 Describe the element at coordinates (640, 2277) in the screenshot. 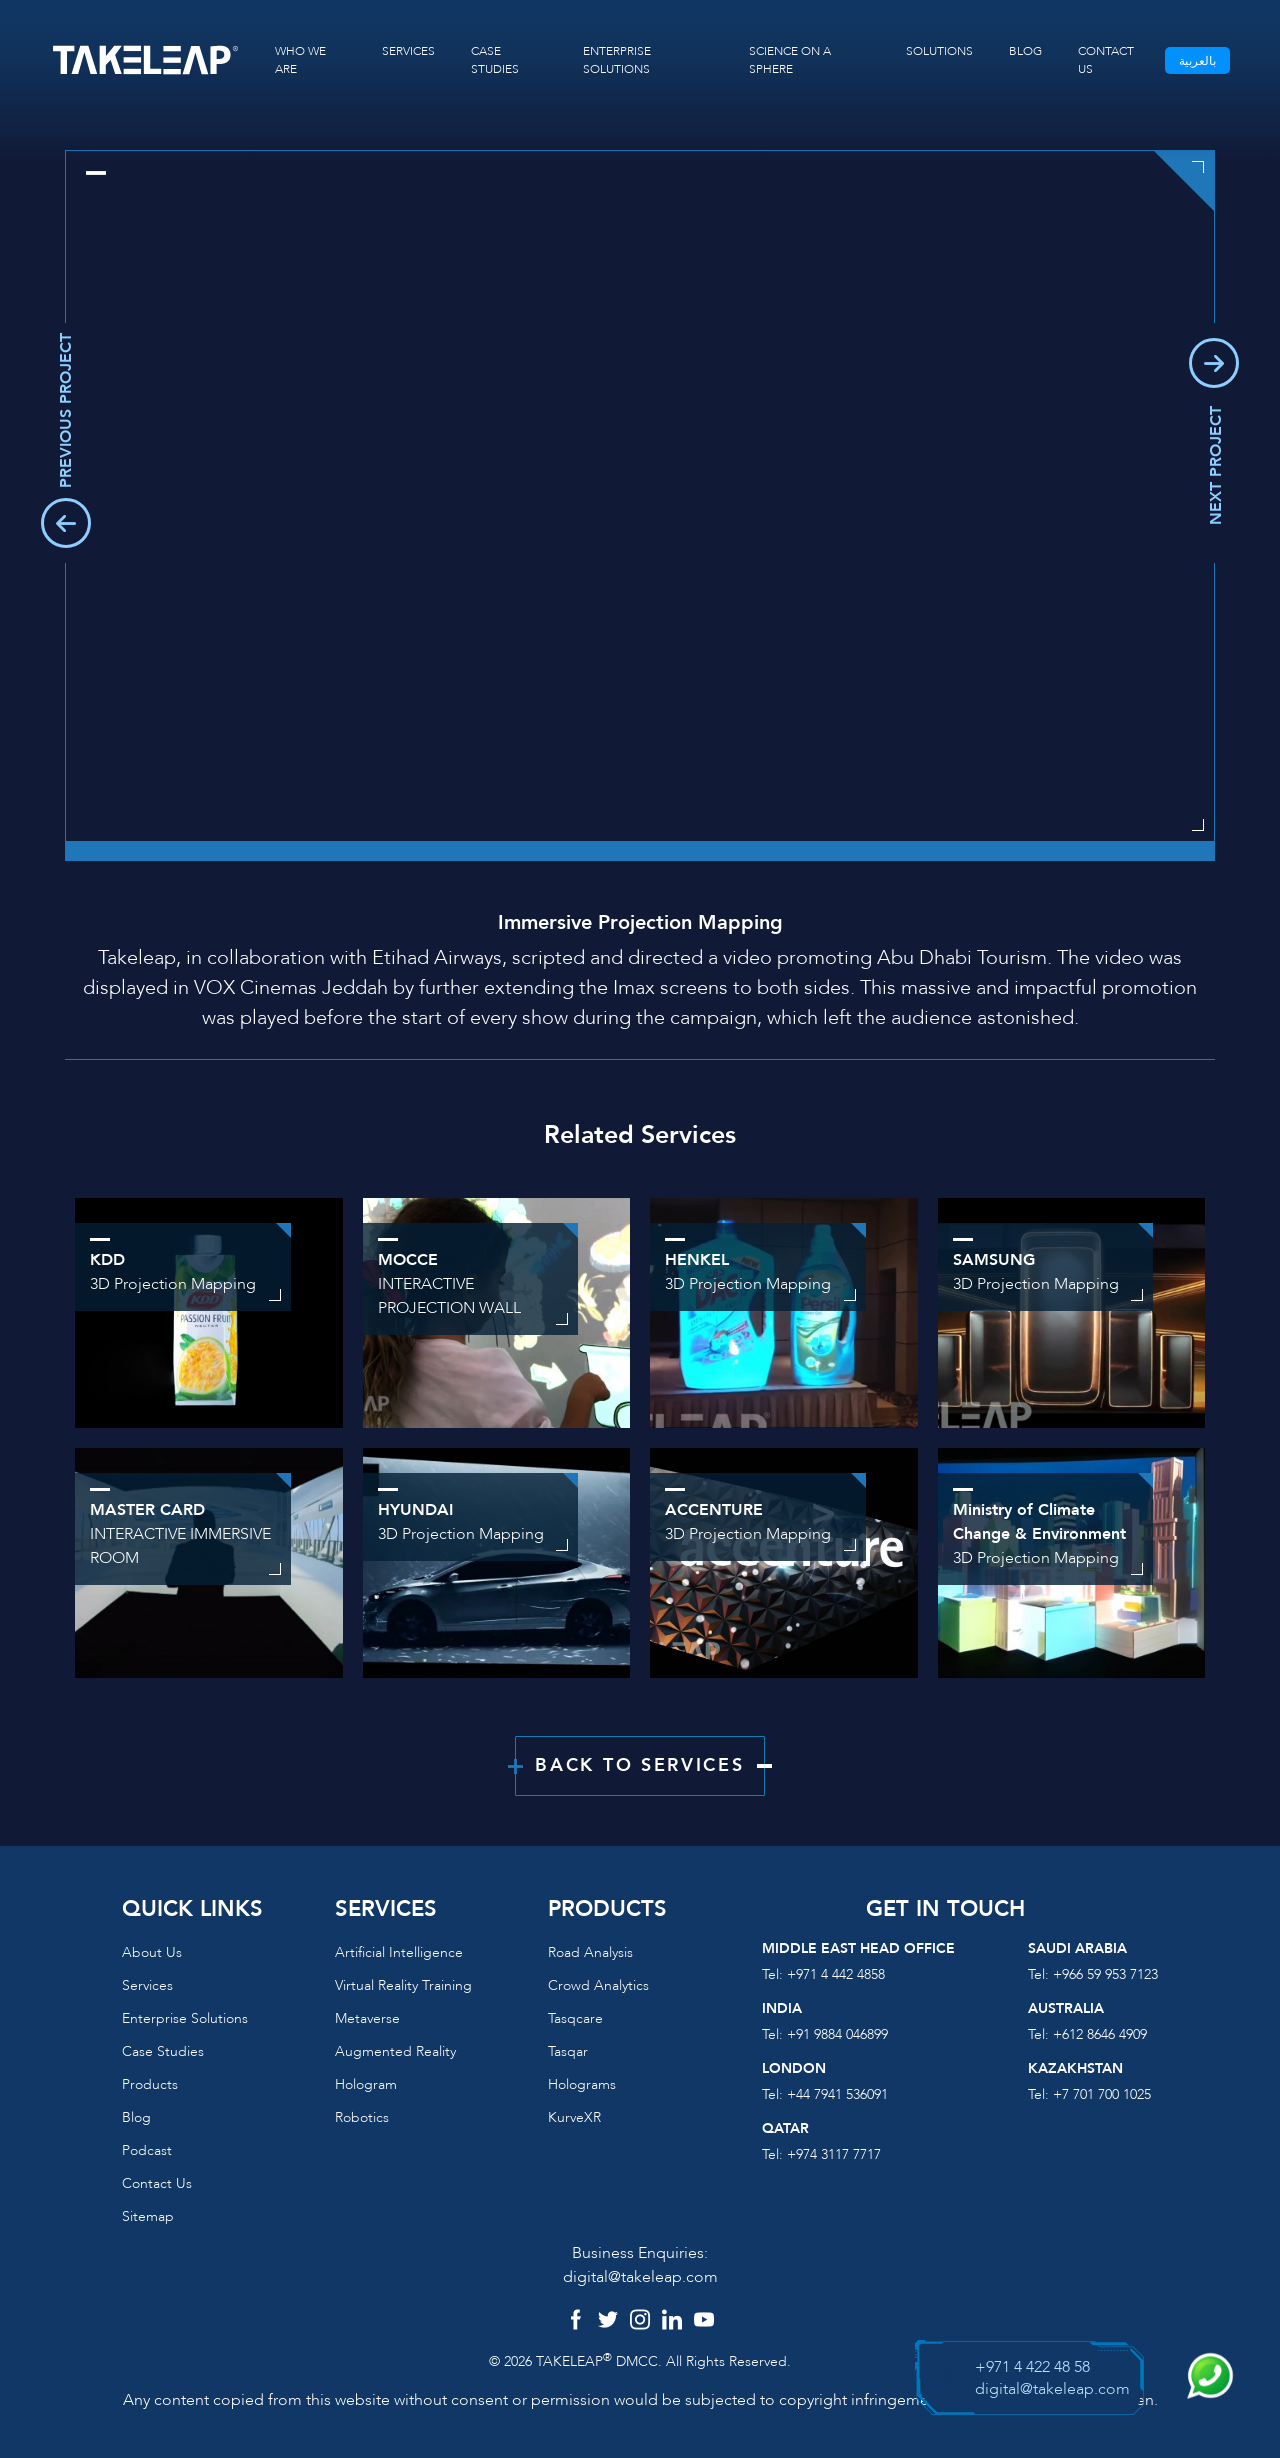

I see `digital@takeleap.com` at that location.